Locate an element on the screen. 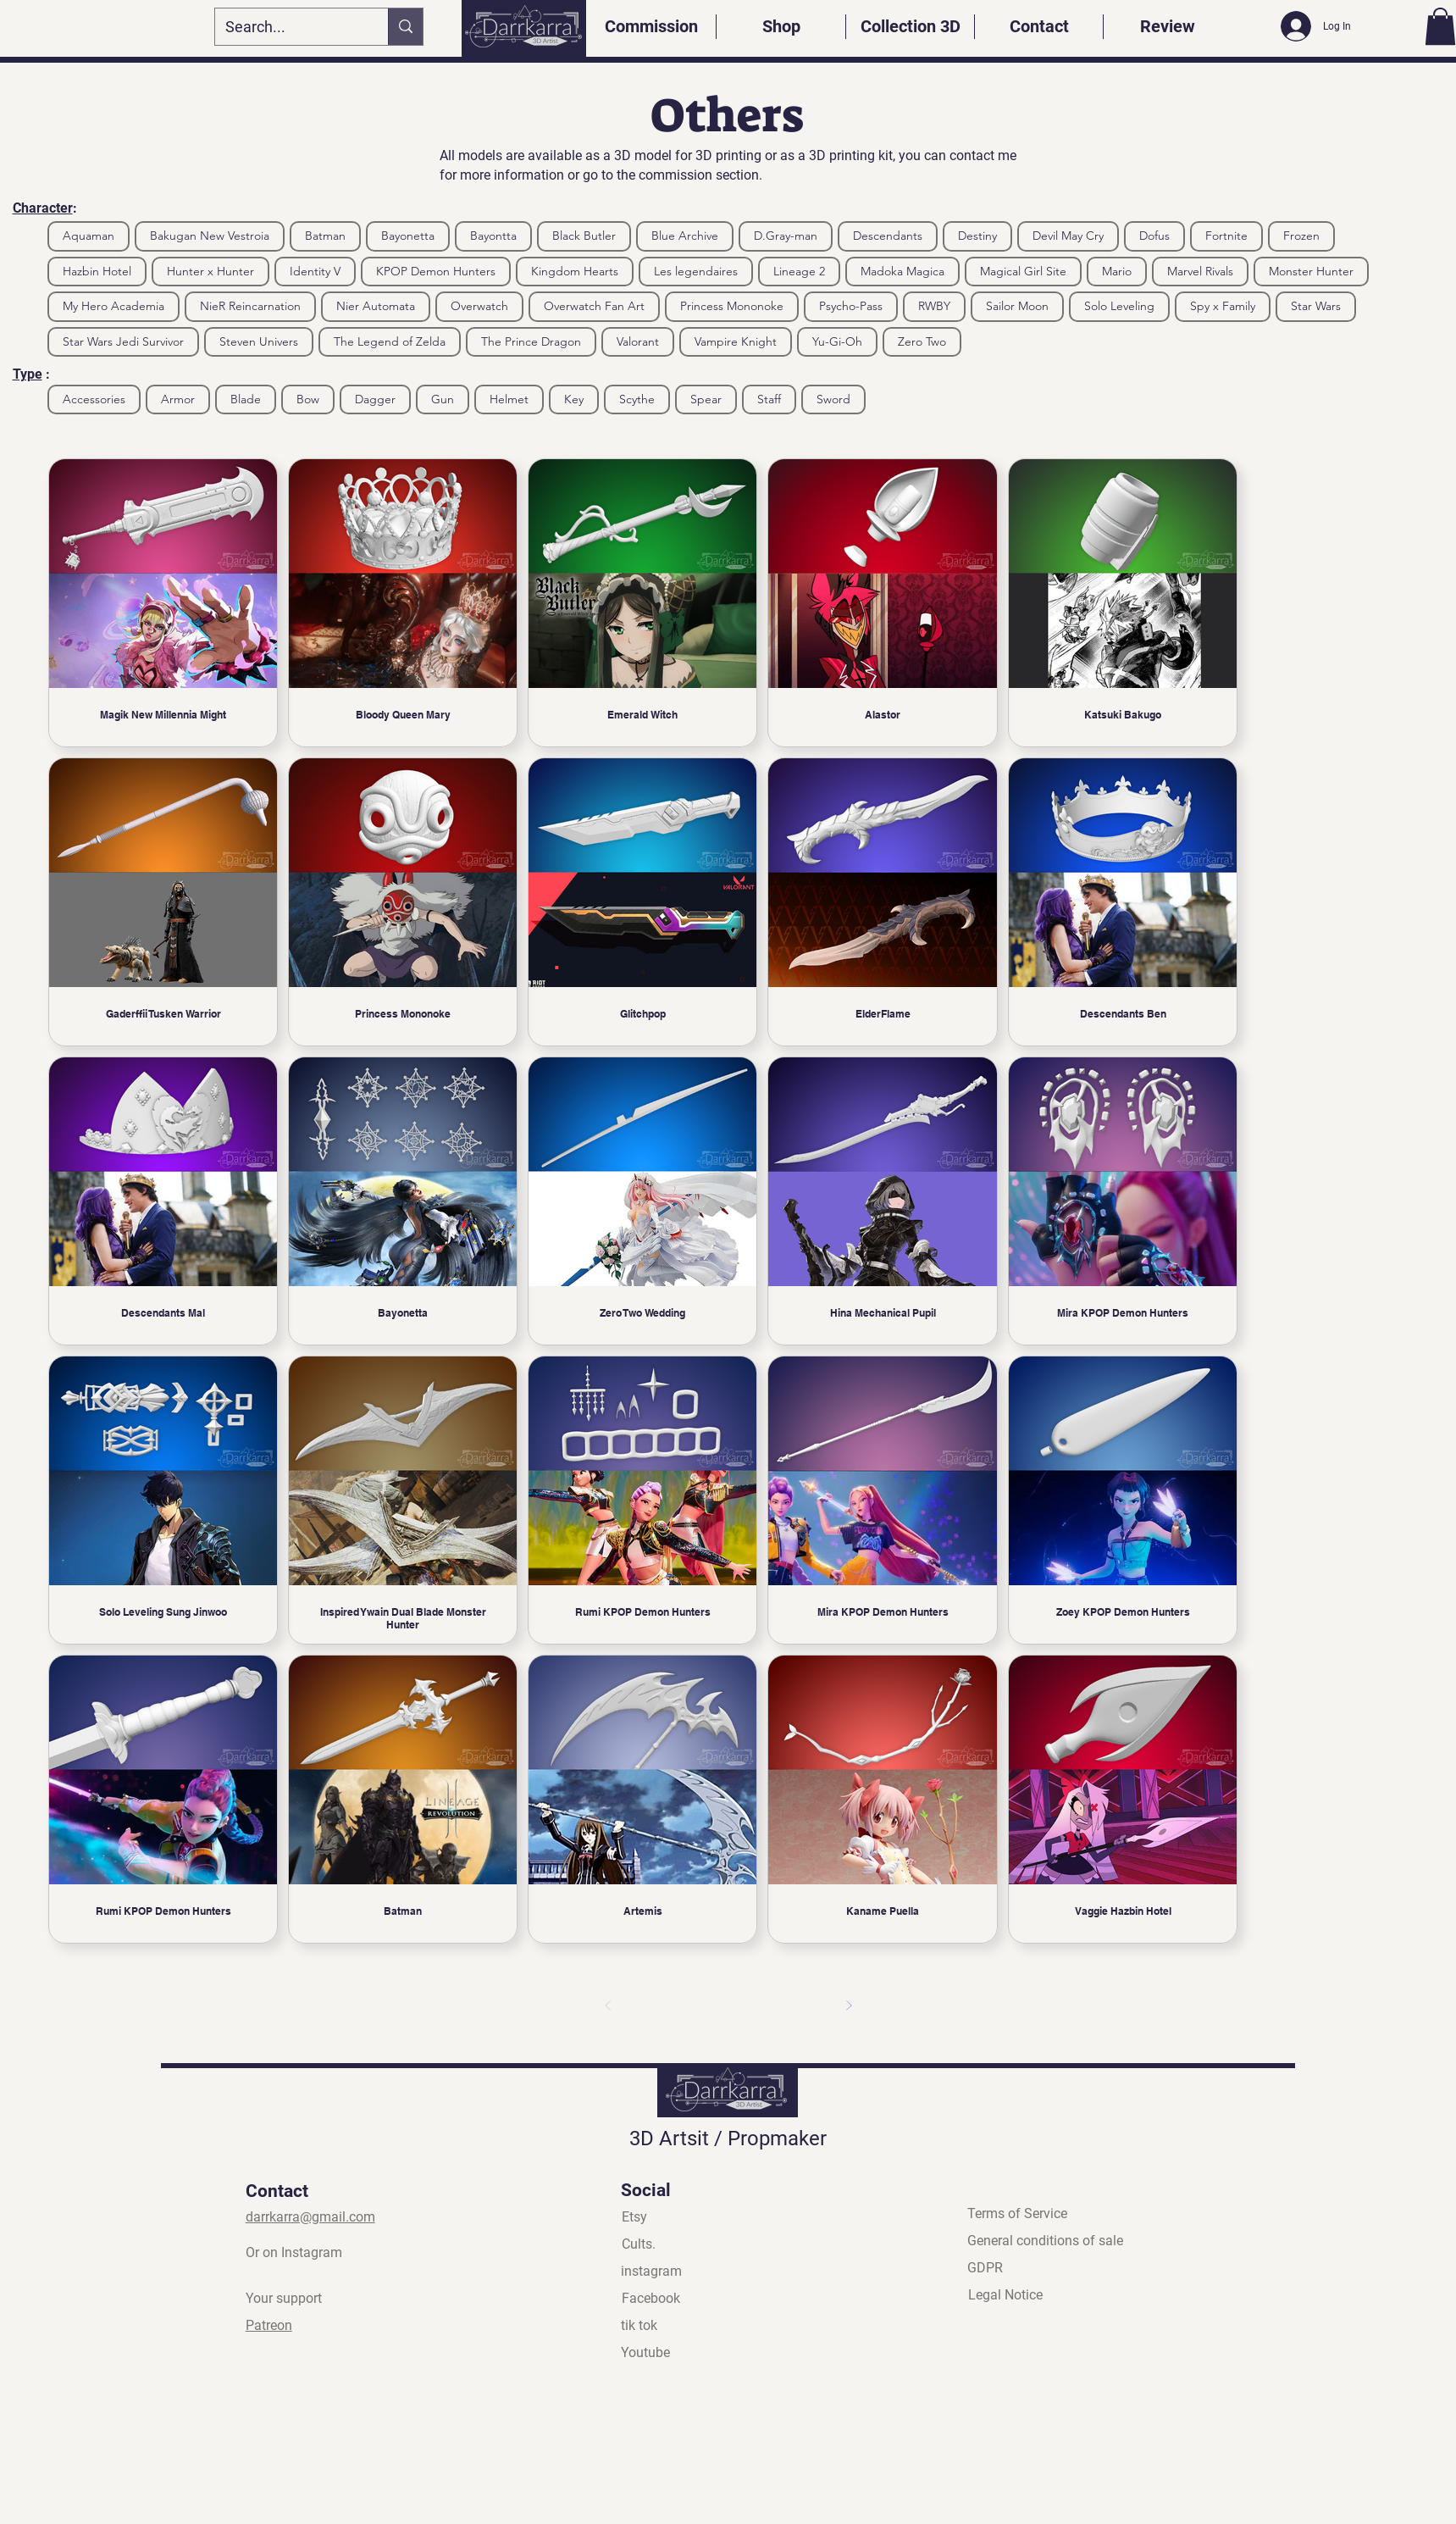 The height and width of the screenshot is (2524, 1456). Bow is located at coordinates (307, 399).